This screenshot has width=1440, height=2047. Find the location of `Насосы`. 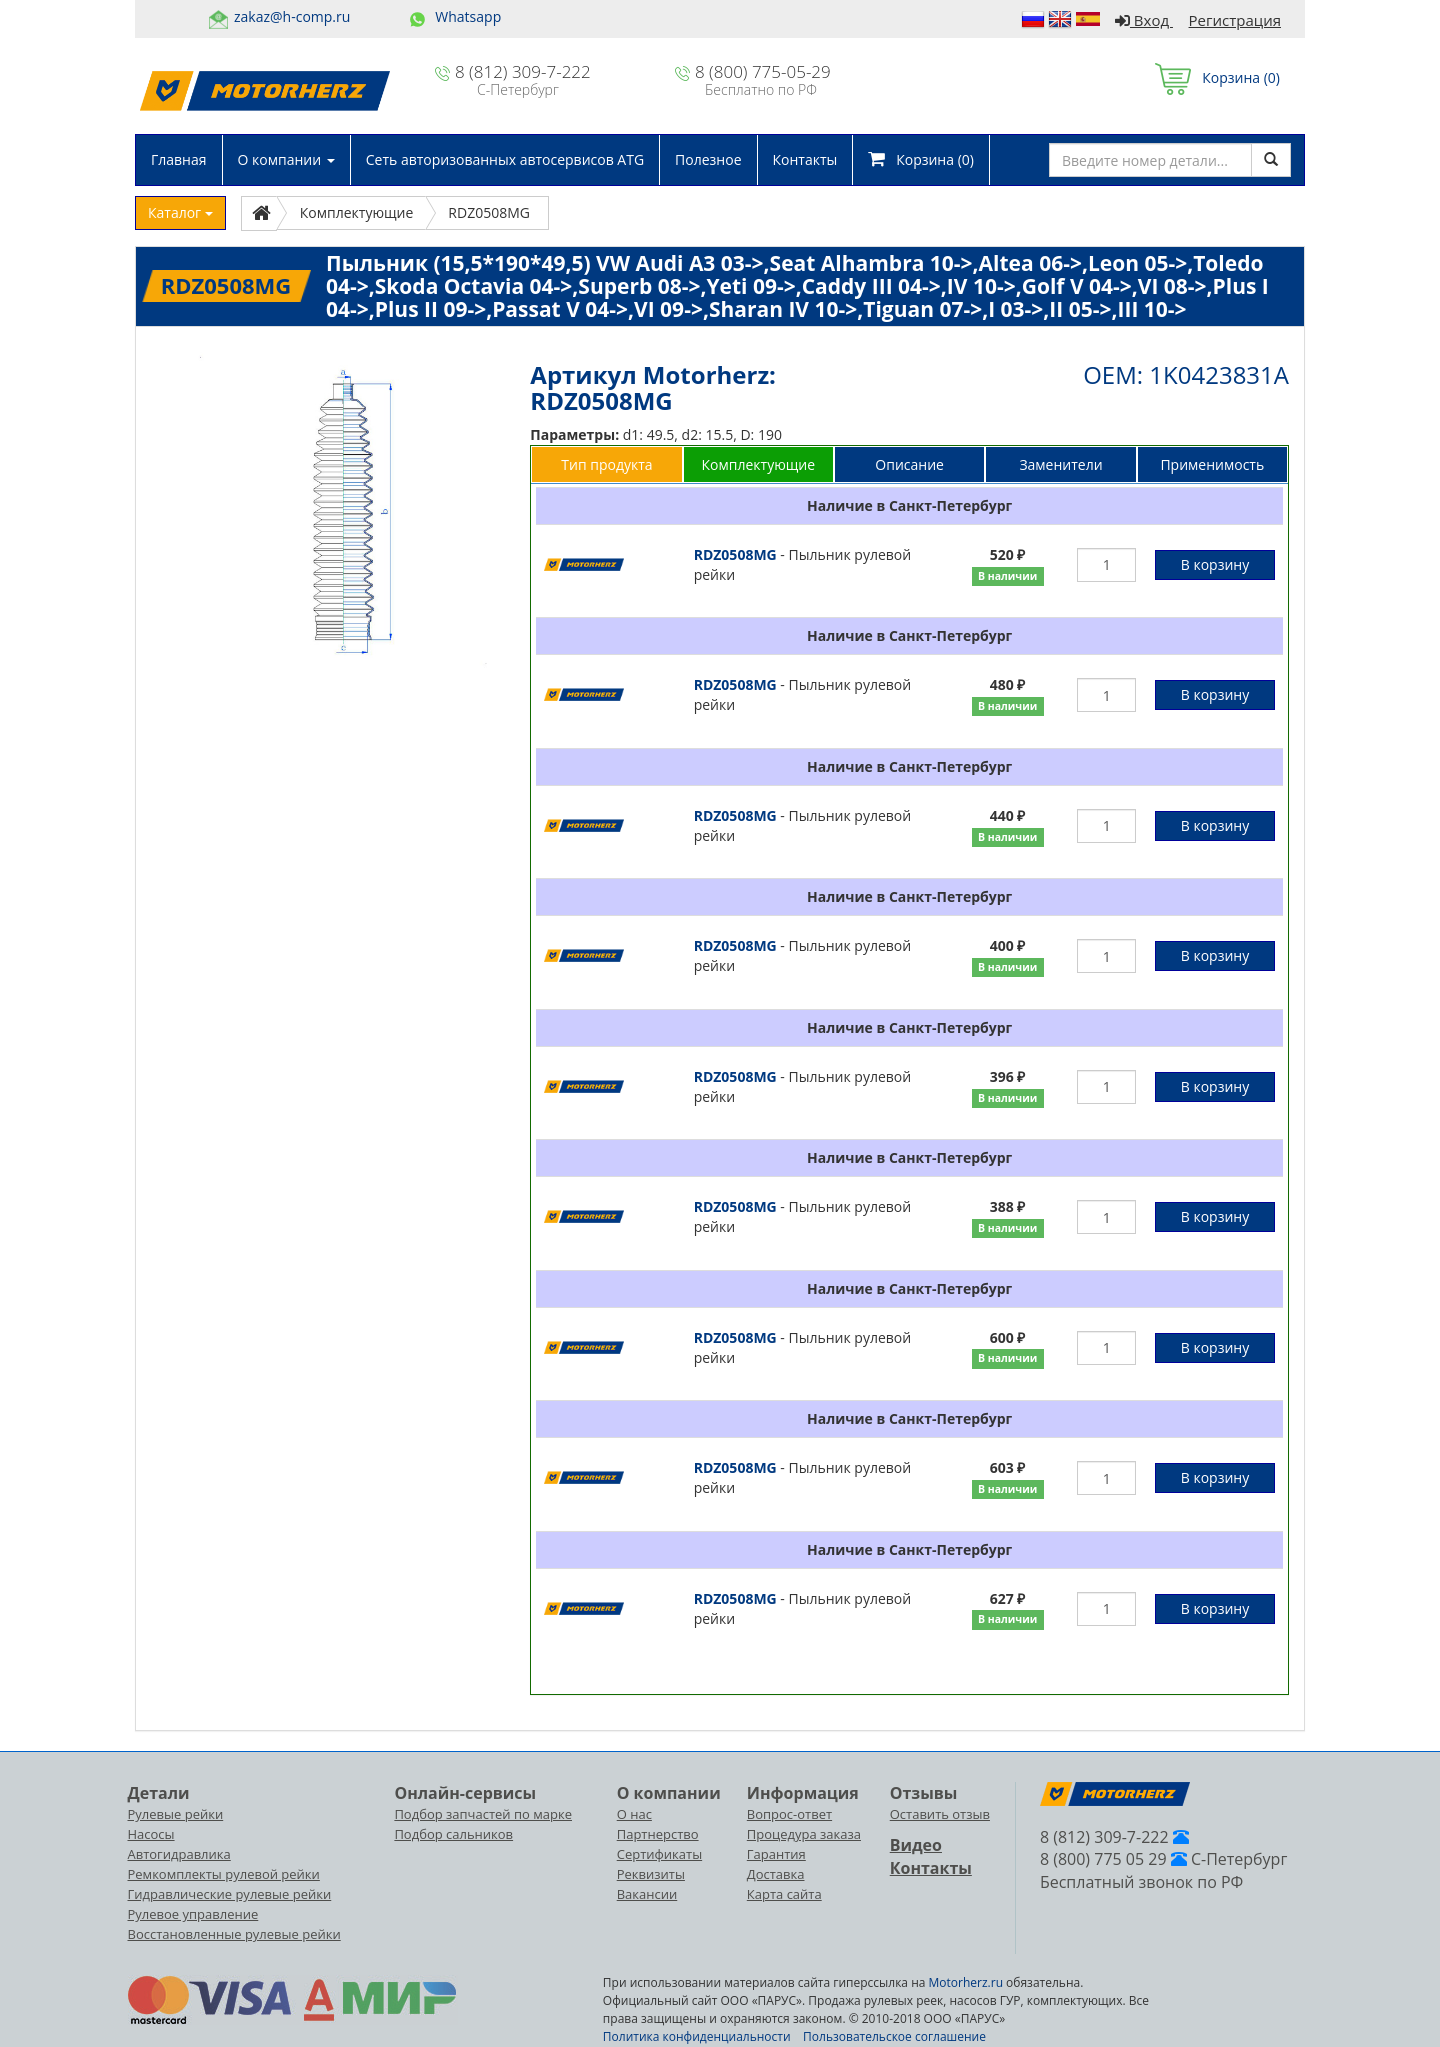

Насосы is located at coordinates (151, 1834).